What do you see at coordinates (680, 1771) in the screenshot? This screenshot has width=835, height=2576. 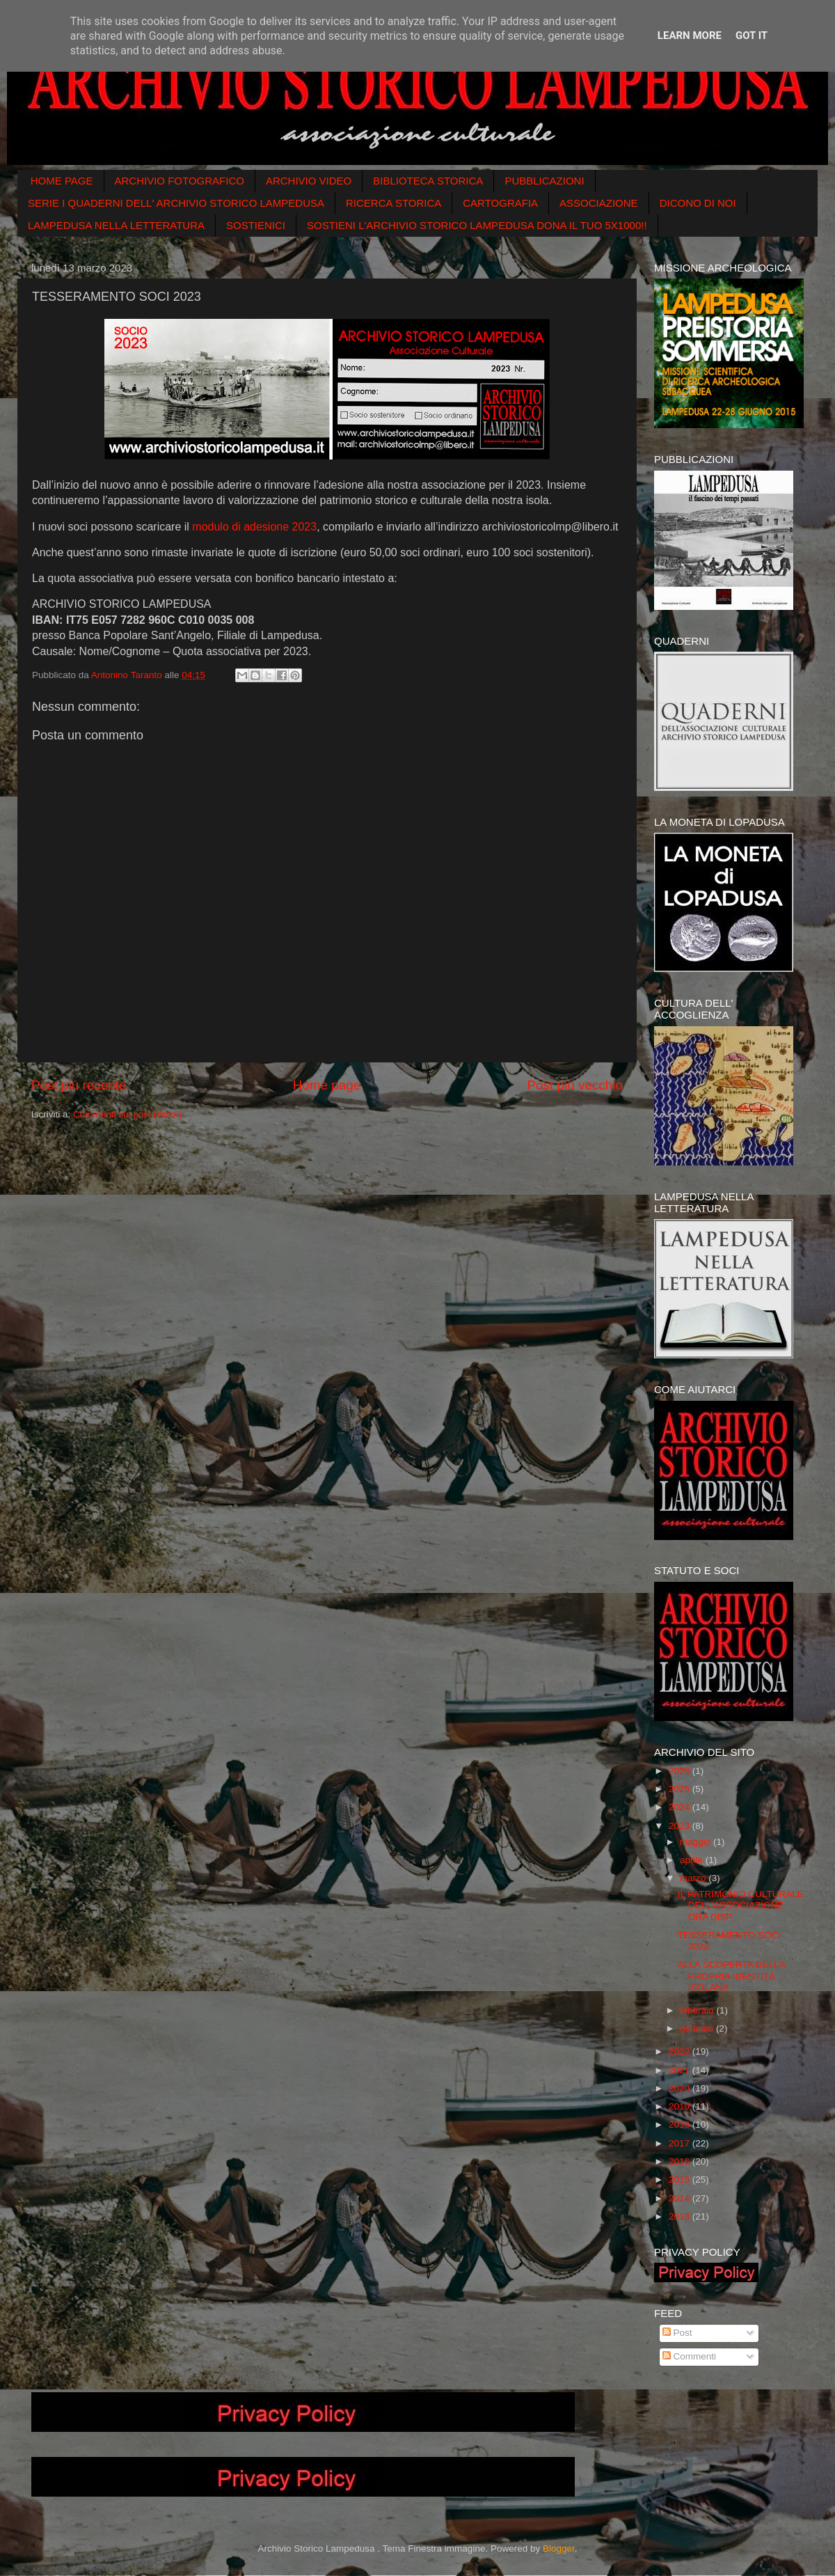 I see `2026` at bounding box center [680, 1771].